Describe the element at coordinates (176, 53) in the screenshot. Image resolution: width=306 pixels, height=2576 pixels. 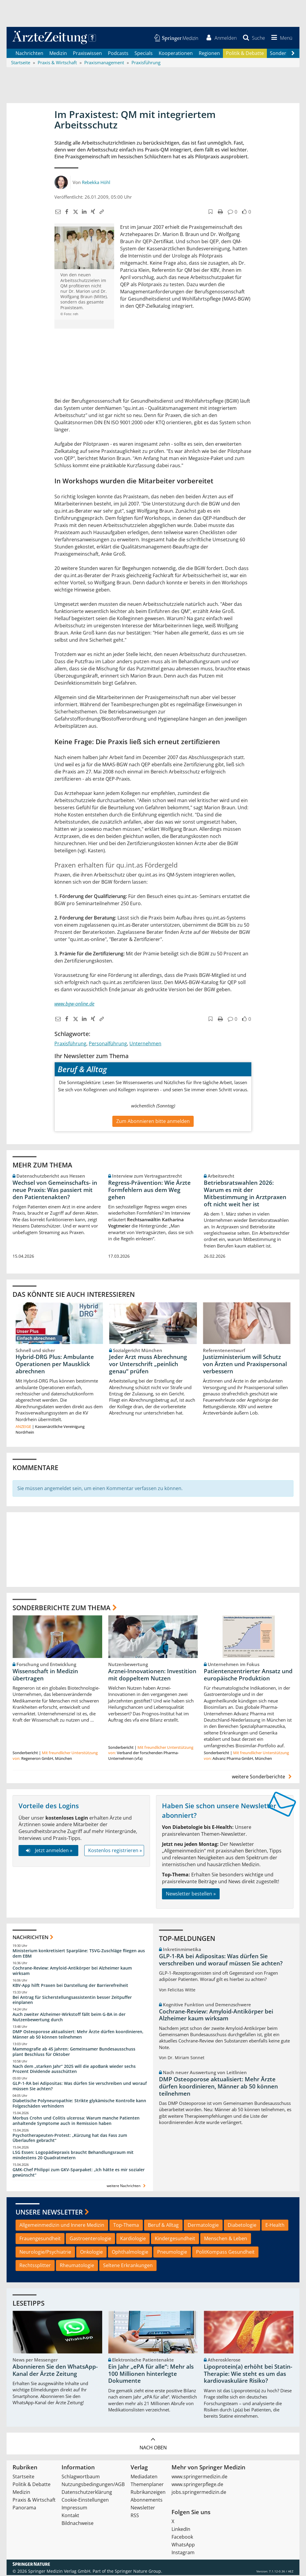
I see `Kooperationen` at that location.